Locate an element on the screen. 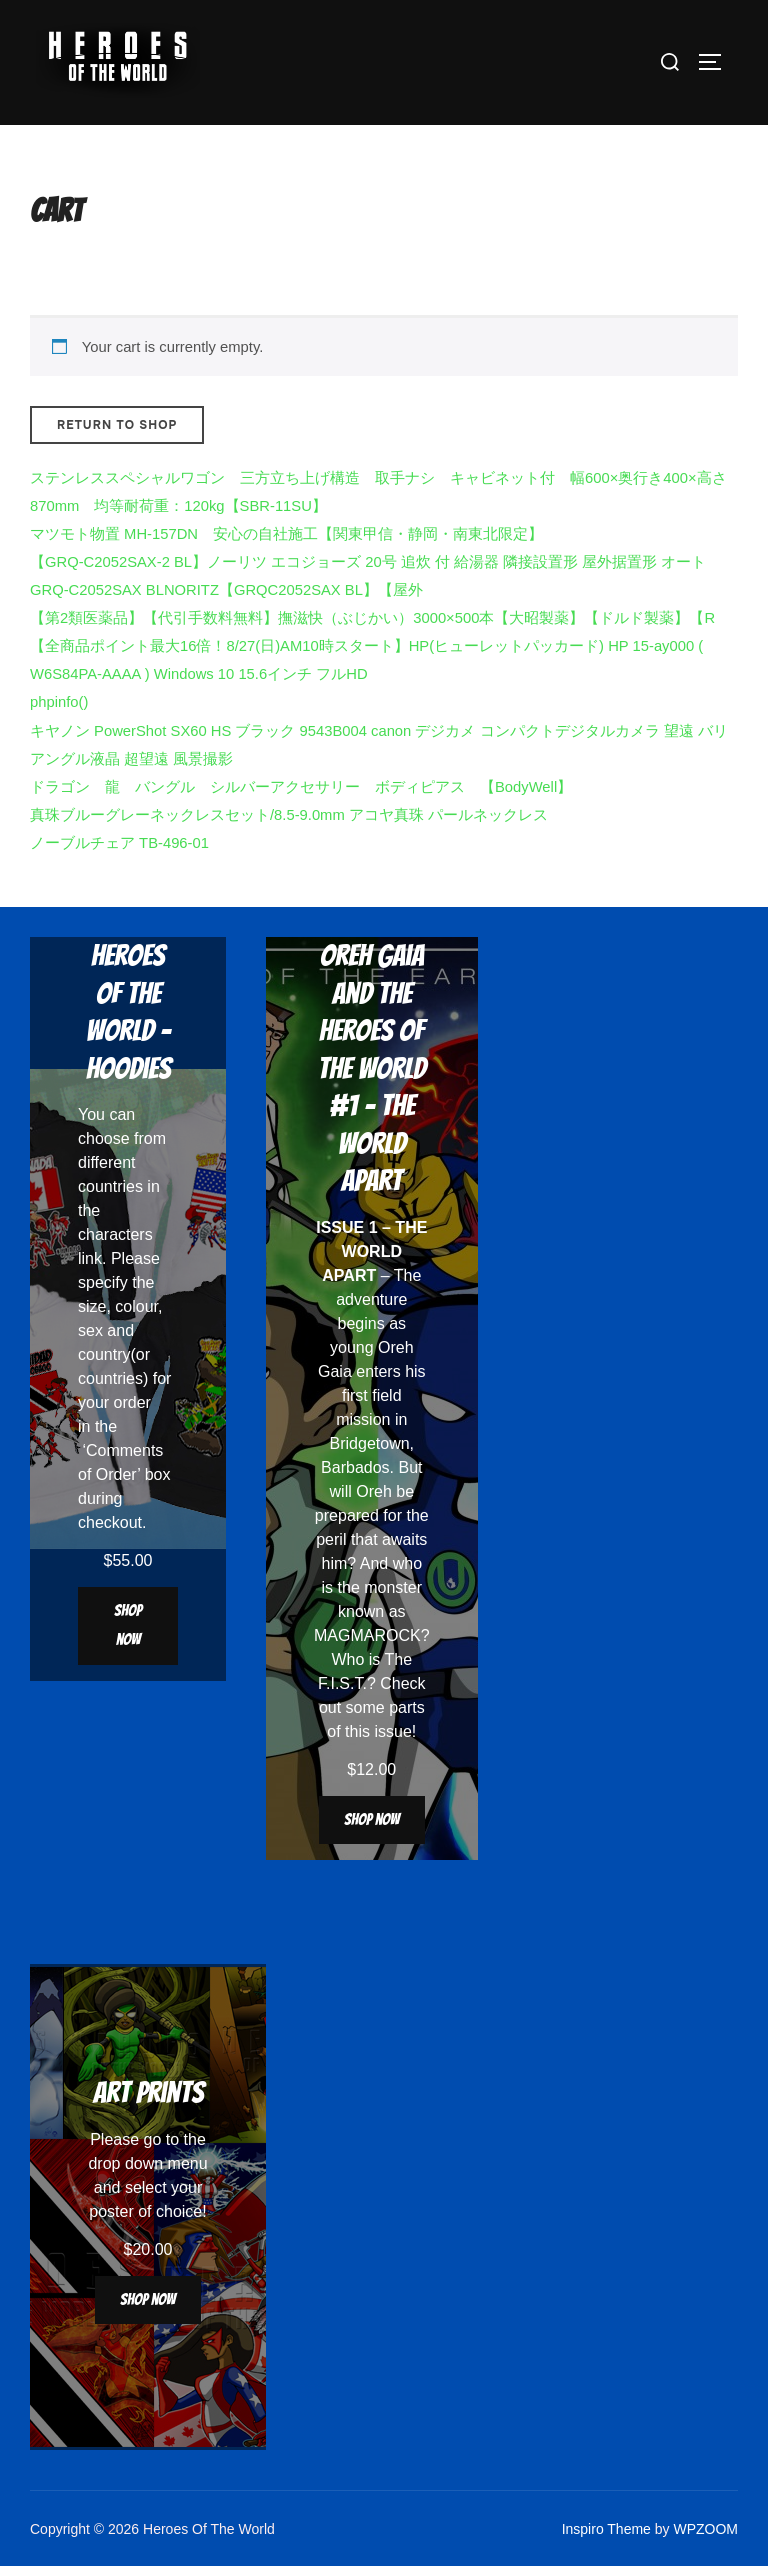 The width and height of the screenshot is (768, 2566). ノーブルチェア TB-496-01 is located at coordinates (119, 843).